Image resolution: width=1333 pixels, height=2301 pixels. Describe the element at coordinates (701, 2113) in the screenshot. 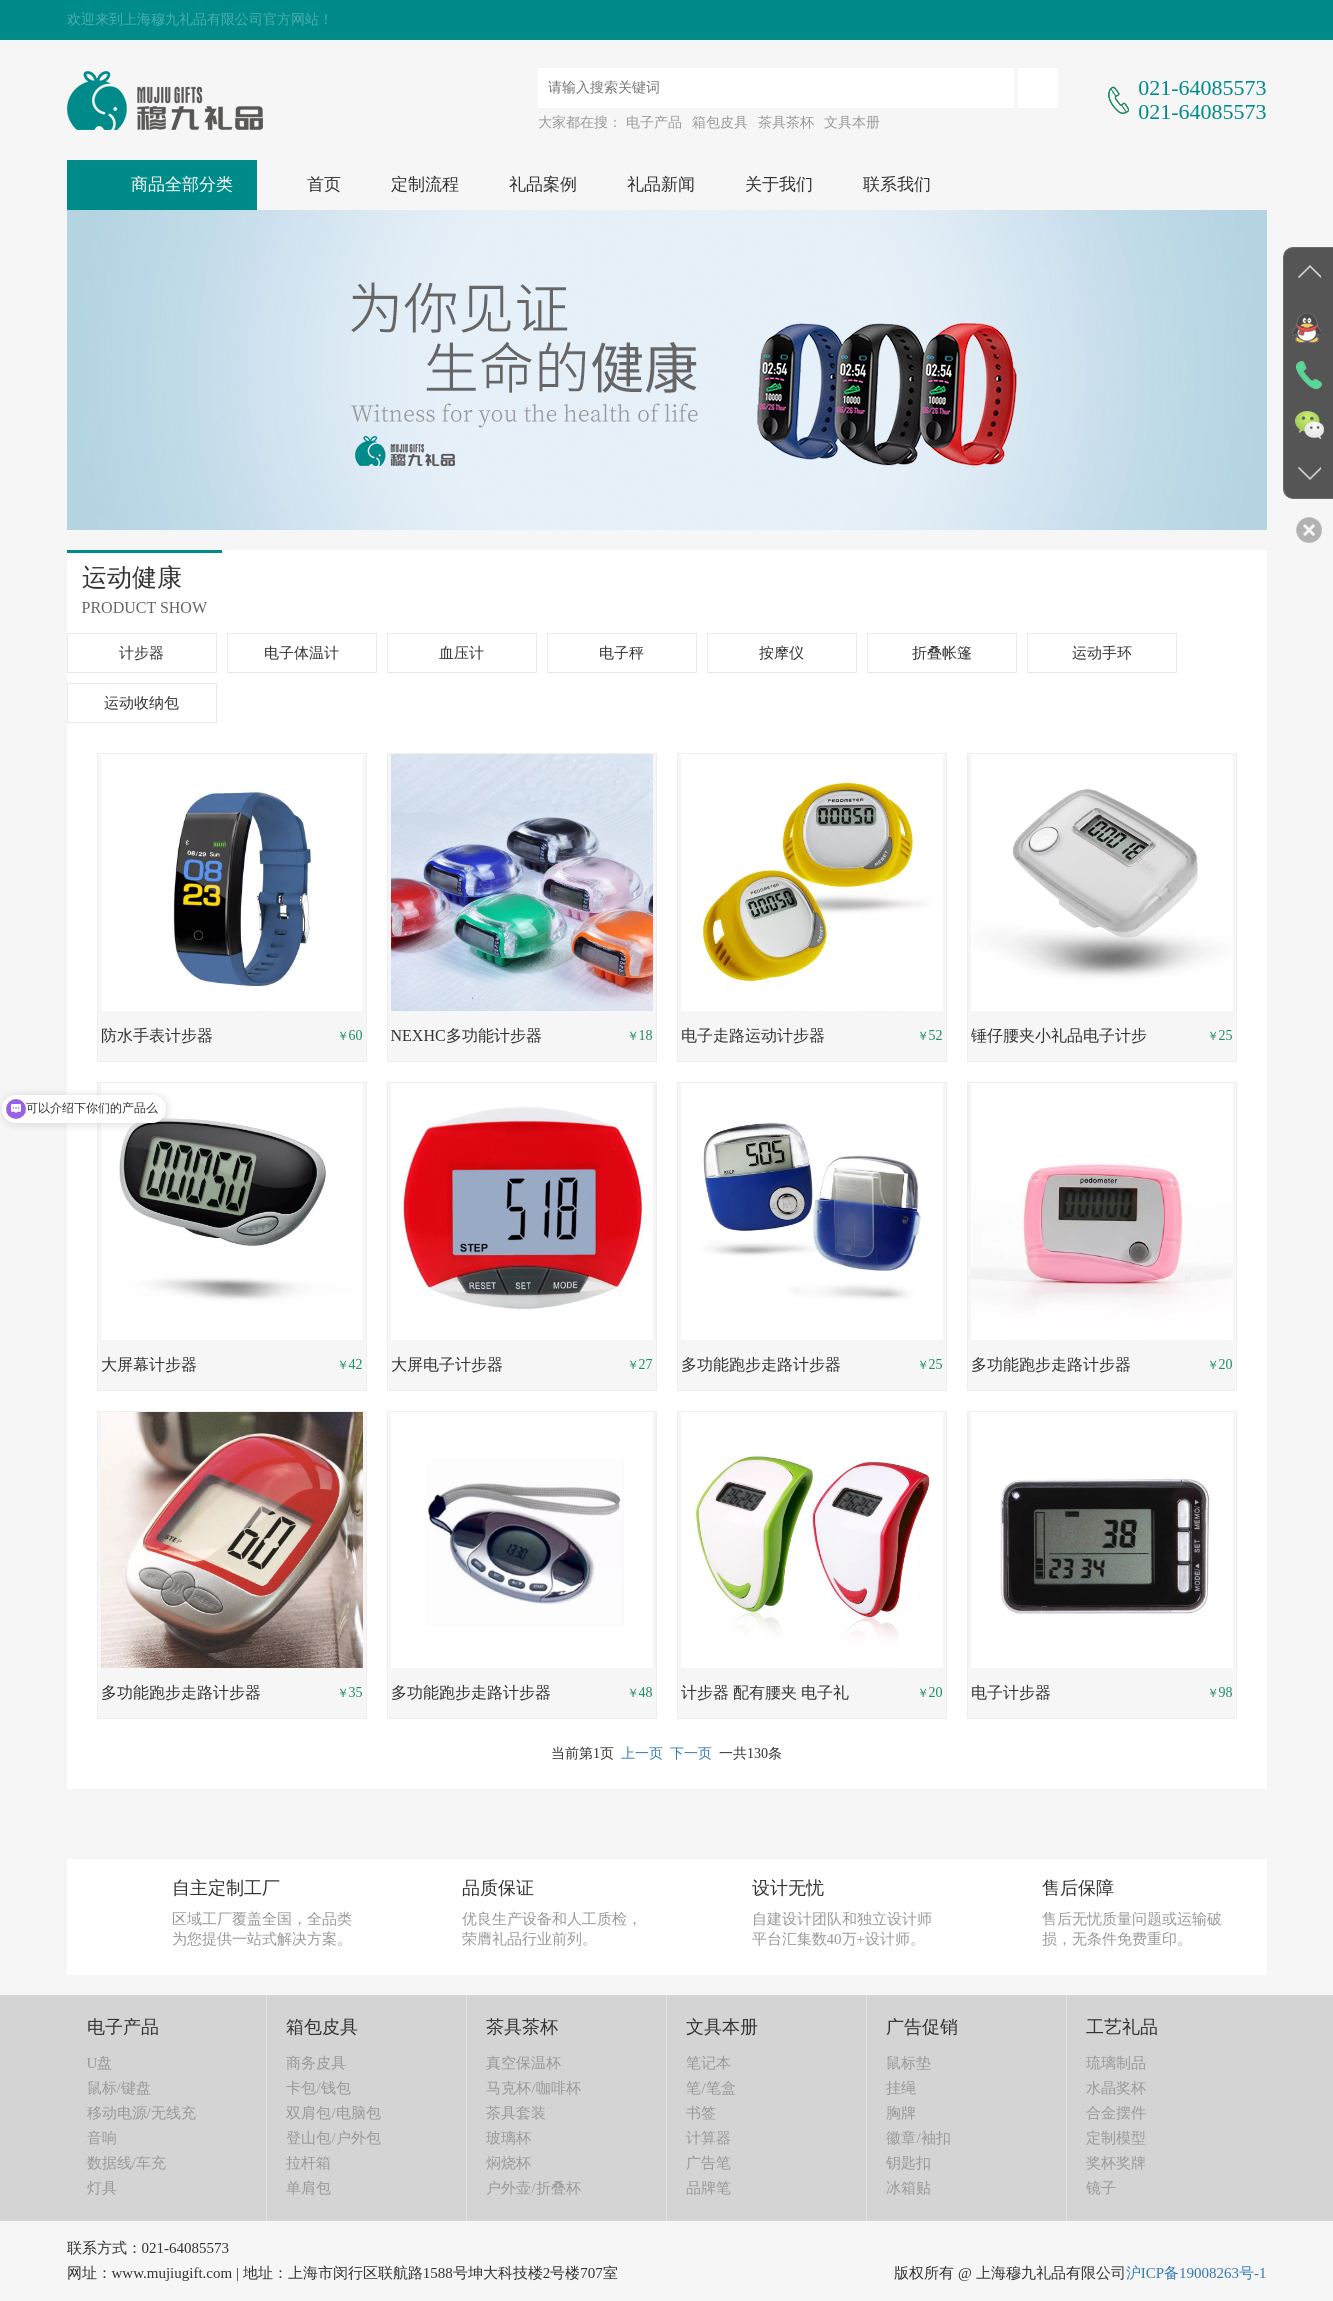

I see `书签` at that location.